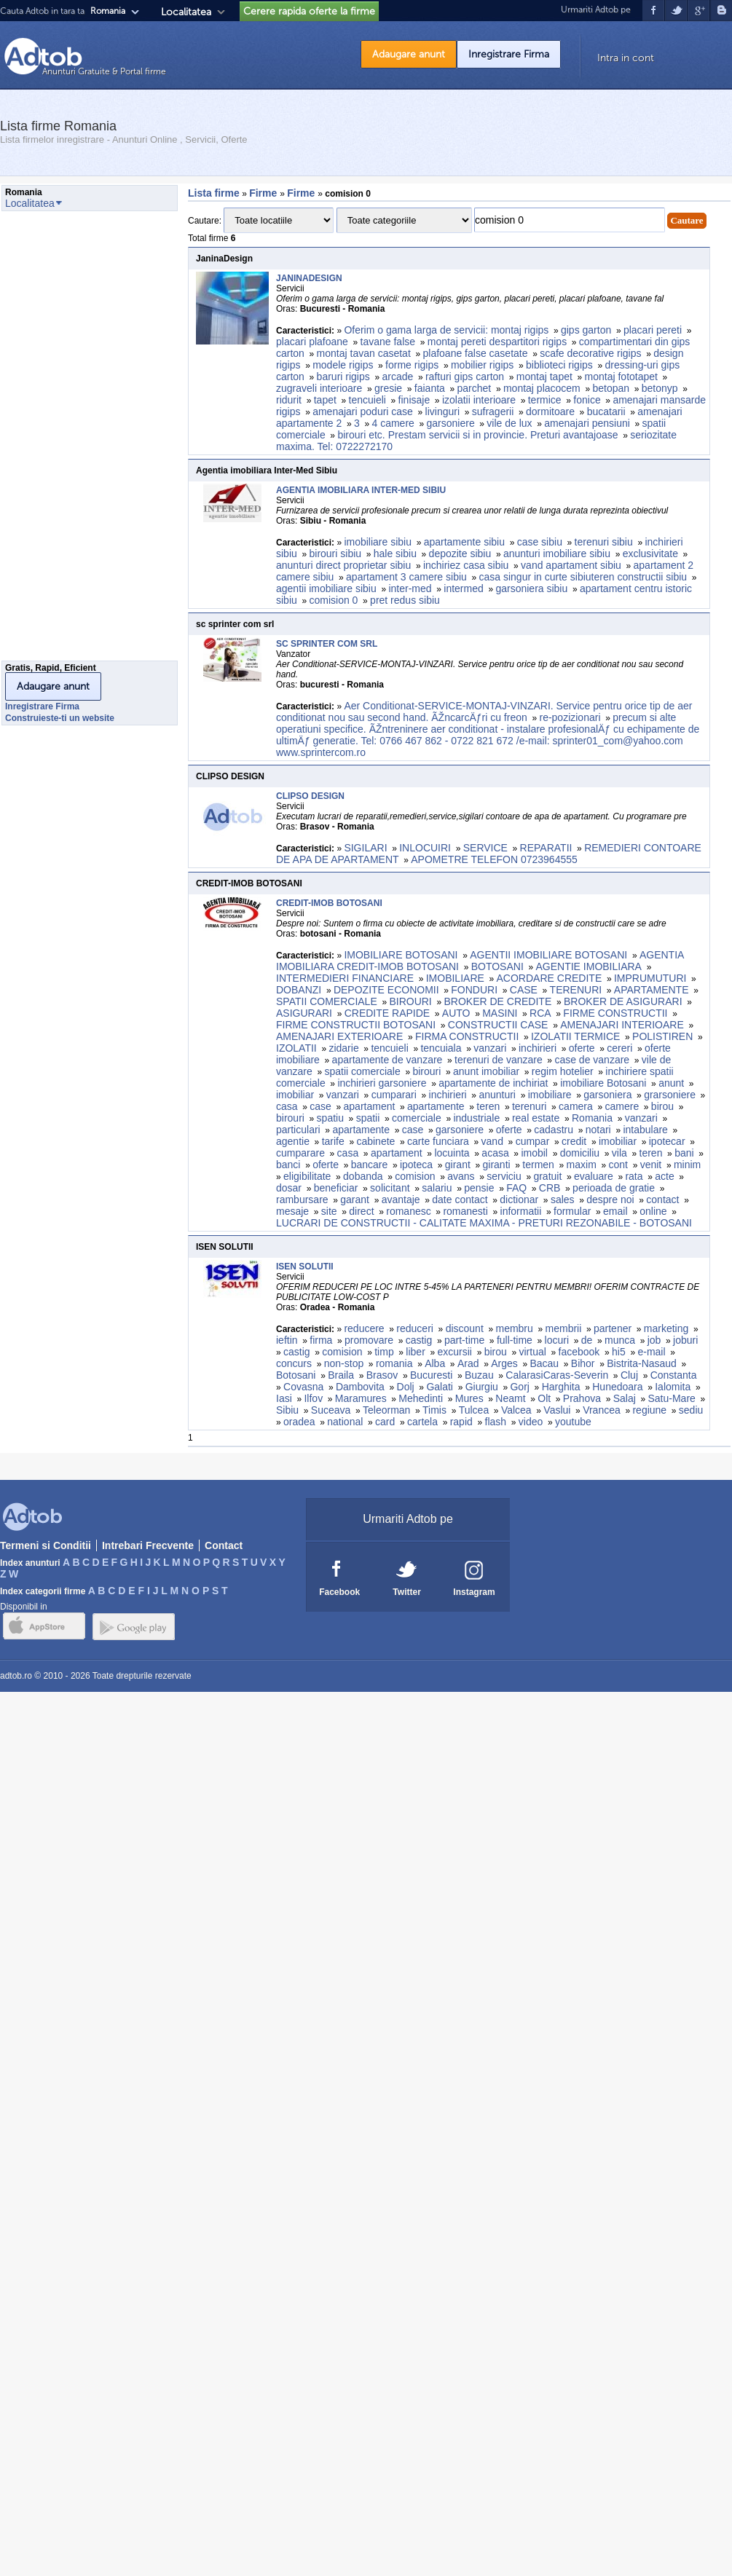 The height and width of the screenshot is (2576, 732). Describe the element at coordinates (607, 1094) in the screenshot. I see `garsoniera` at that location.